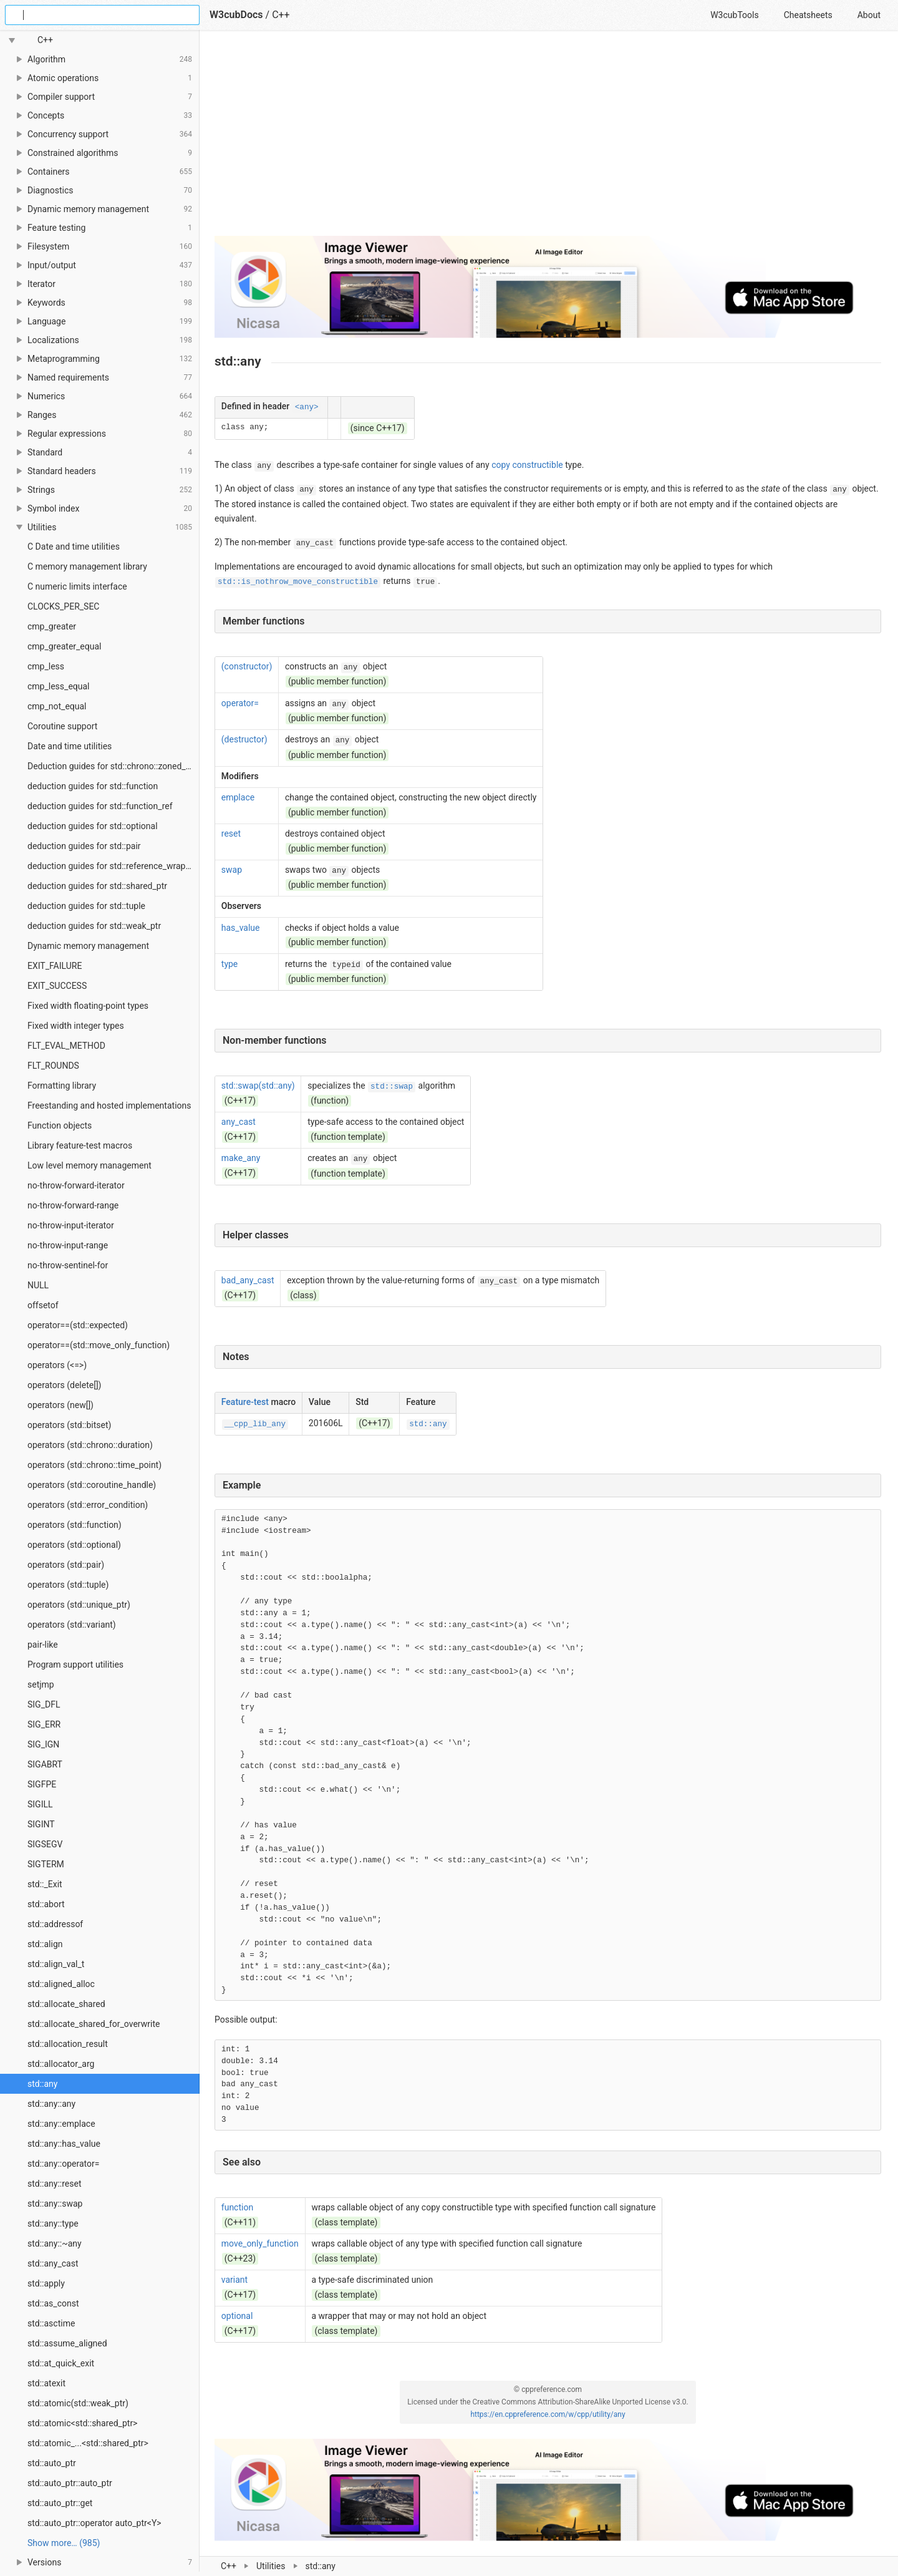 The width and height of the screenshot is (898, 2576). I want to click on std::any::swap, so click(54, 2204).